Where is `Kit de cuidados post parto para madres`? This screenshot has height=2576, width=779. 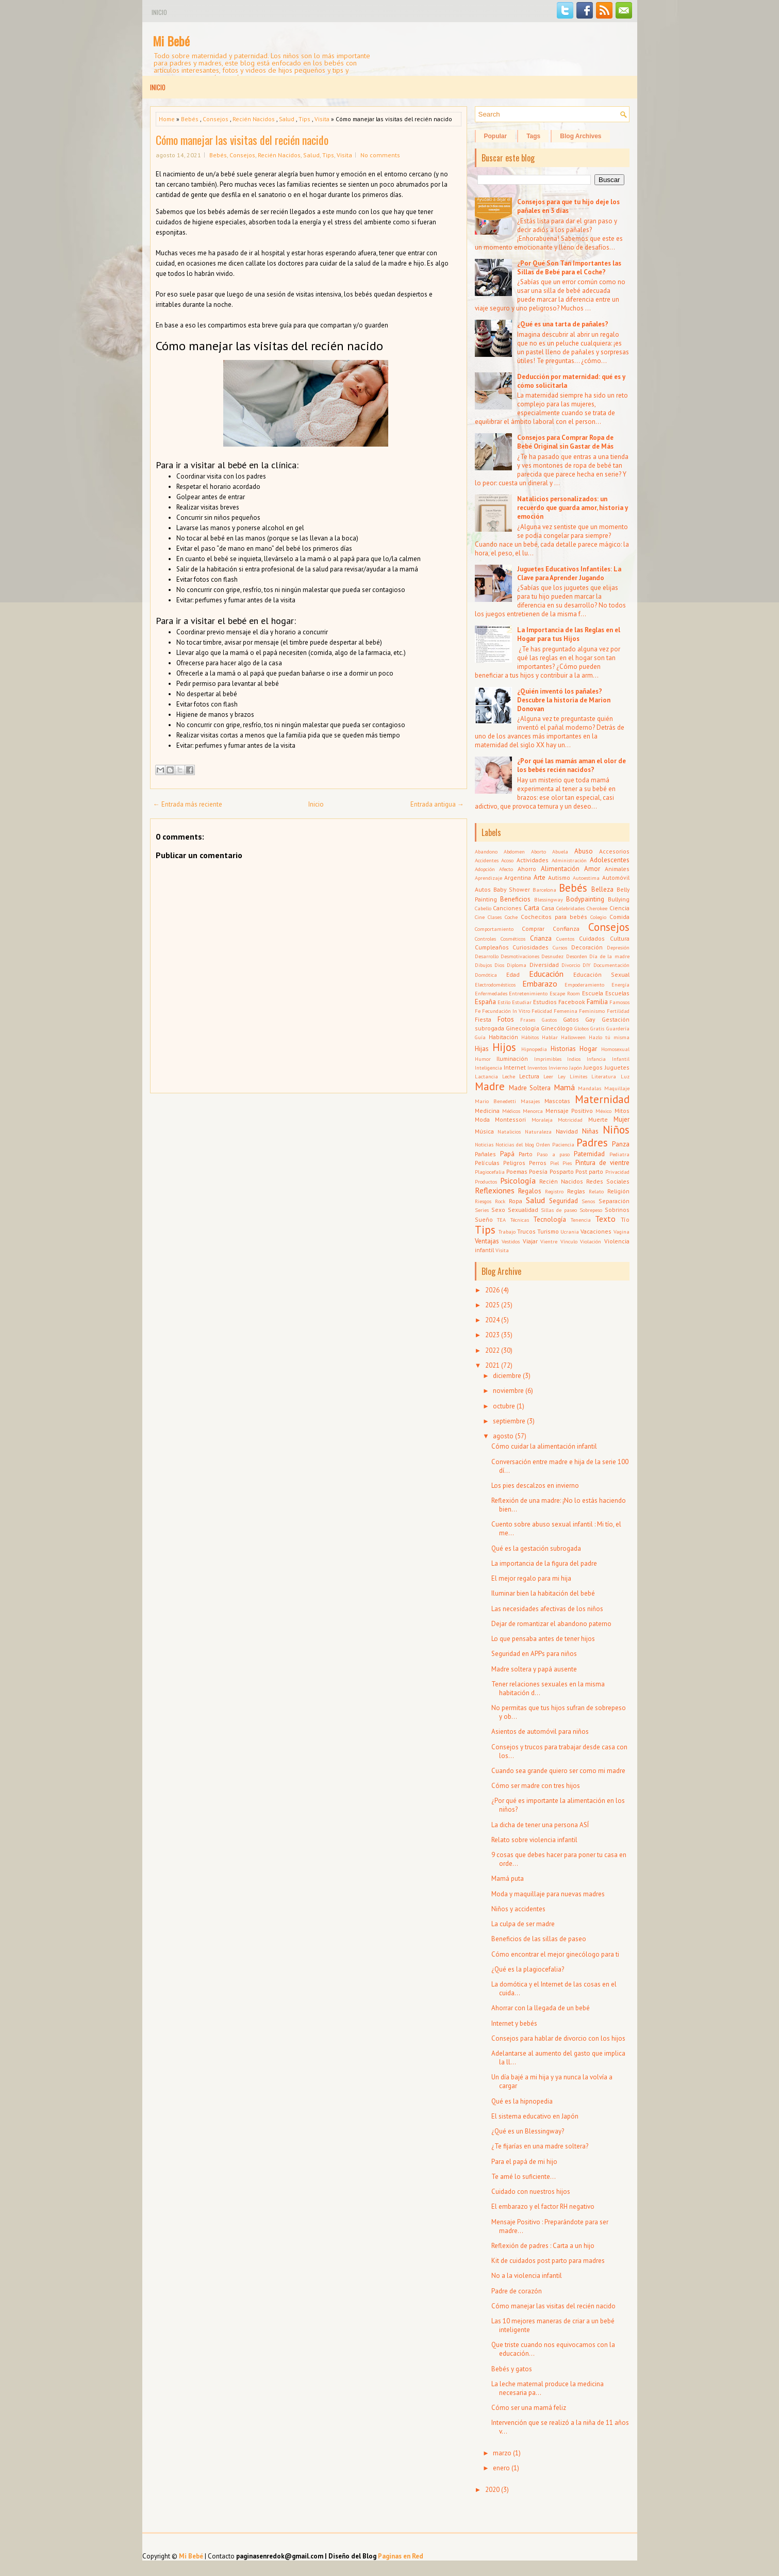 Kit de cuidados post parto para madres is located at coordinates (548, 2260).